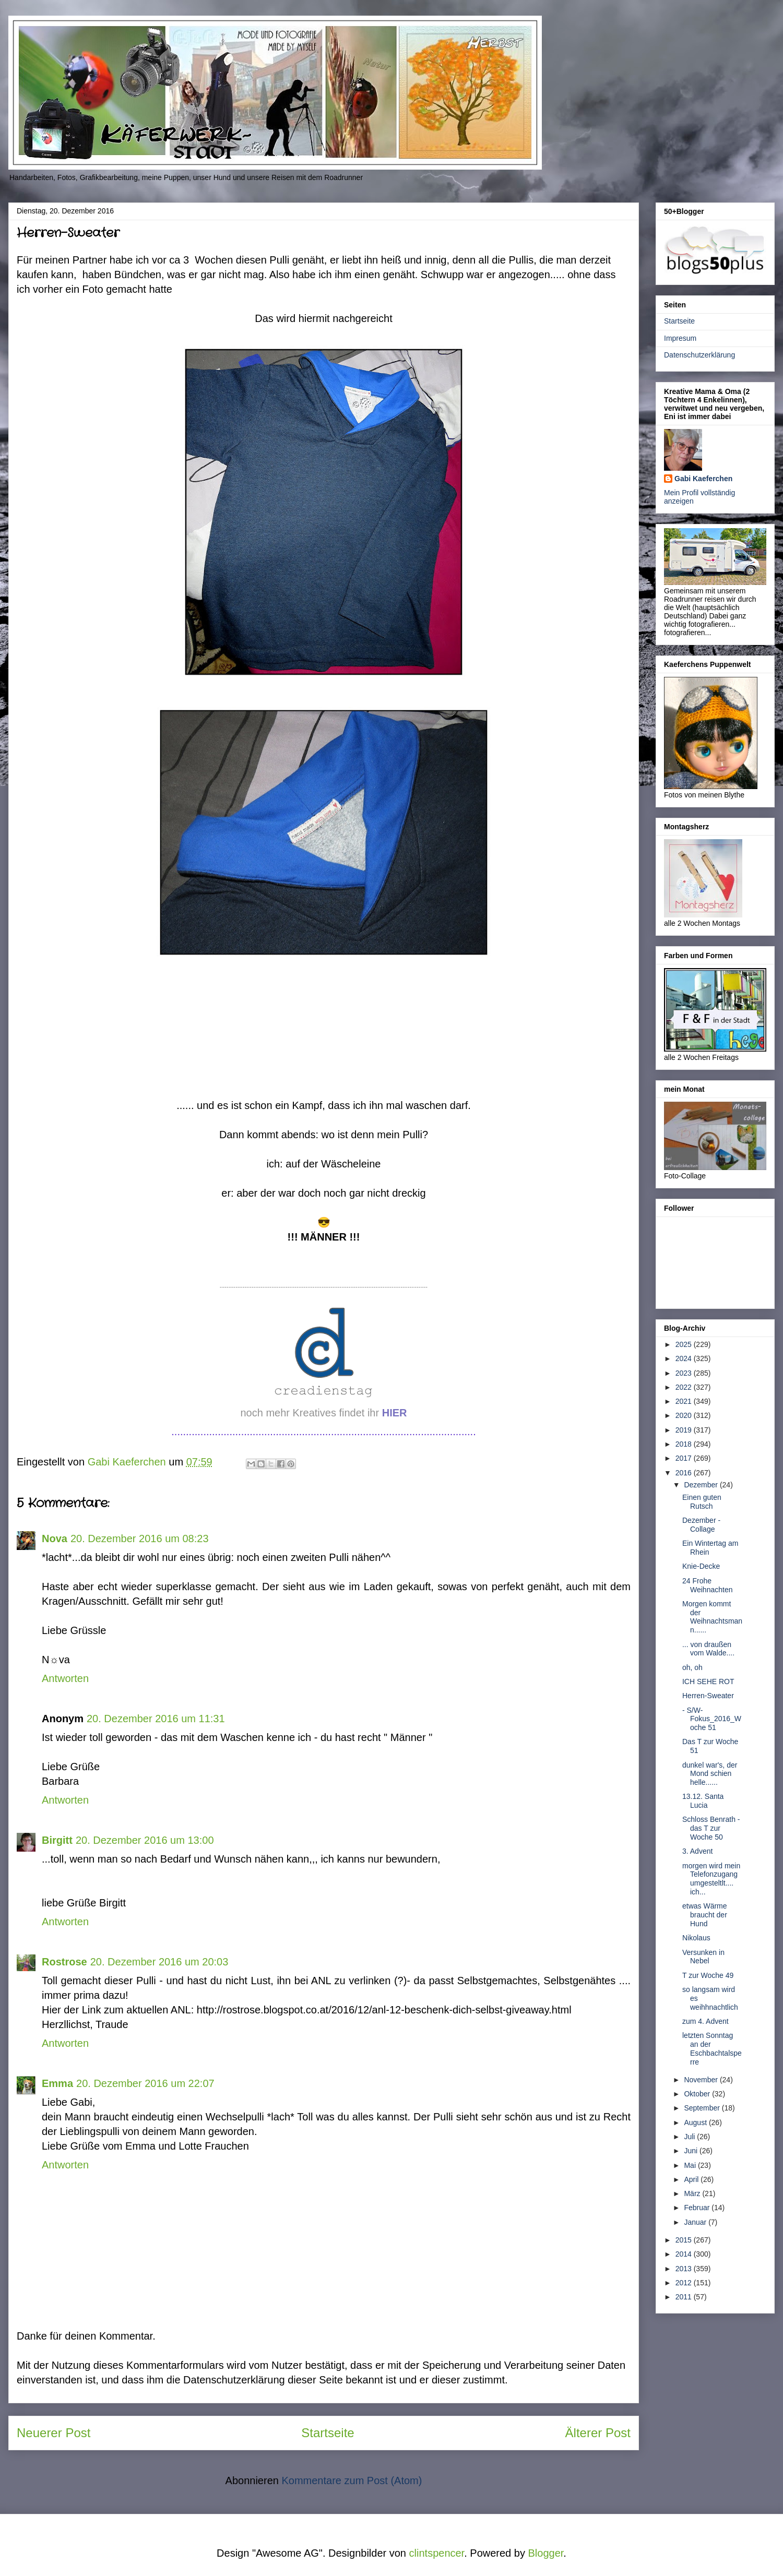  Describe the element at coordinates (57, 1840) in the screenshot. I see `Birgitt` at that location.